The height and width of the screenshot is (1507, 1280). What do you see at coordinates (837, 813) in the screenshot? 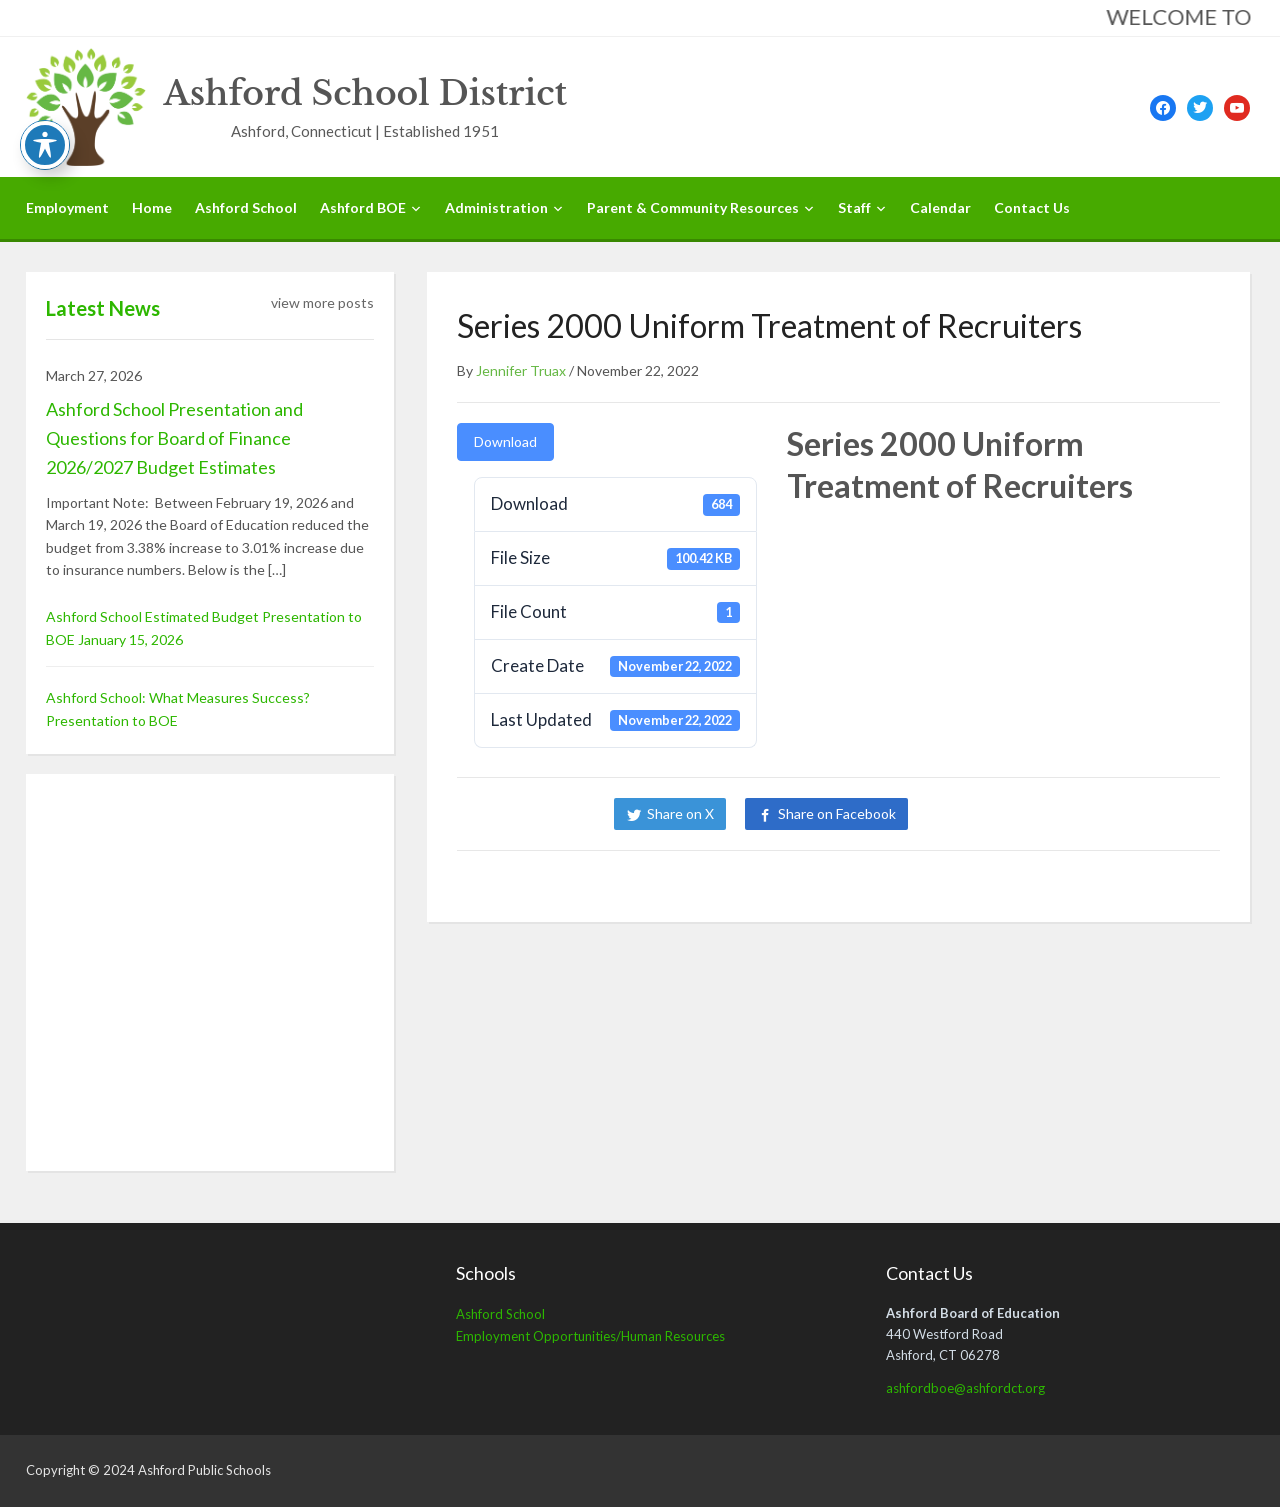
I see `Share on Facebook` at bounding box center [837, 813].